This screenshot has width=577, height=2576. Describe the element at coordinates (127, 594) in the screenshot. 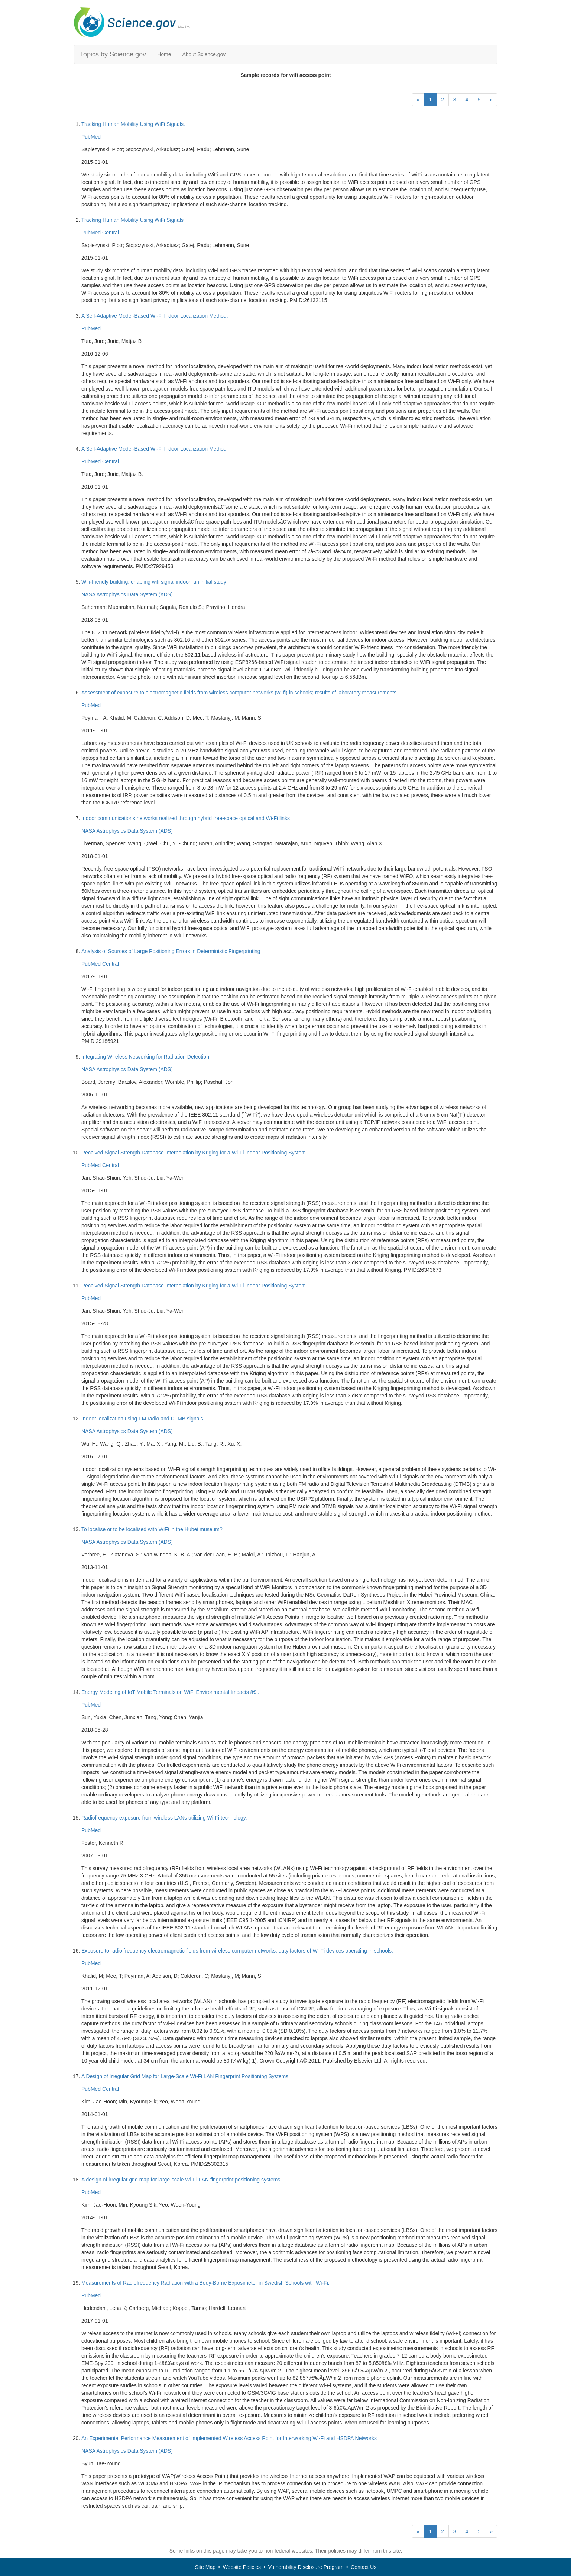

I see `NASA Astrophysics Data System (ADS)` at that location.